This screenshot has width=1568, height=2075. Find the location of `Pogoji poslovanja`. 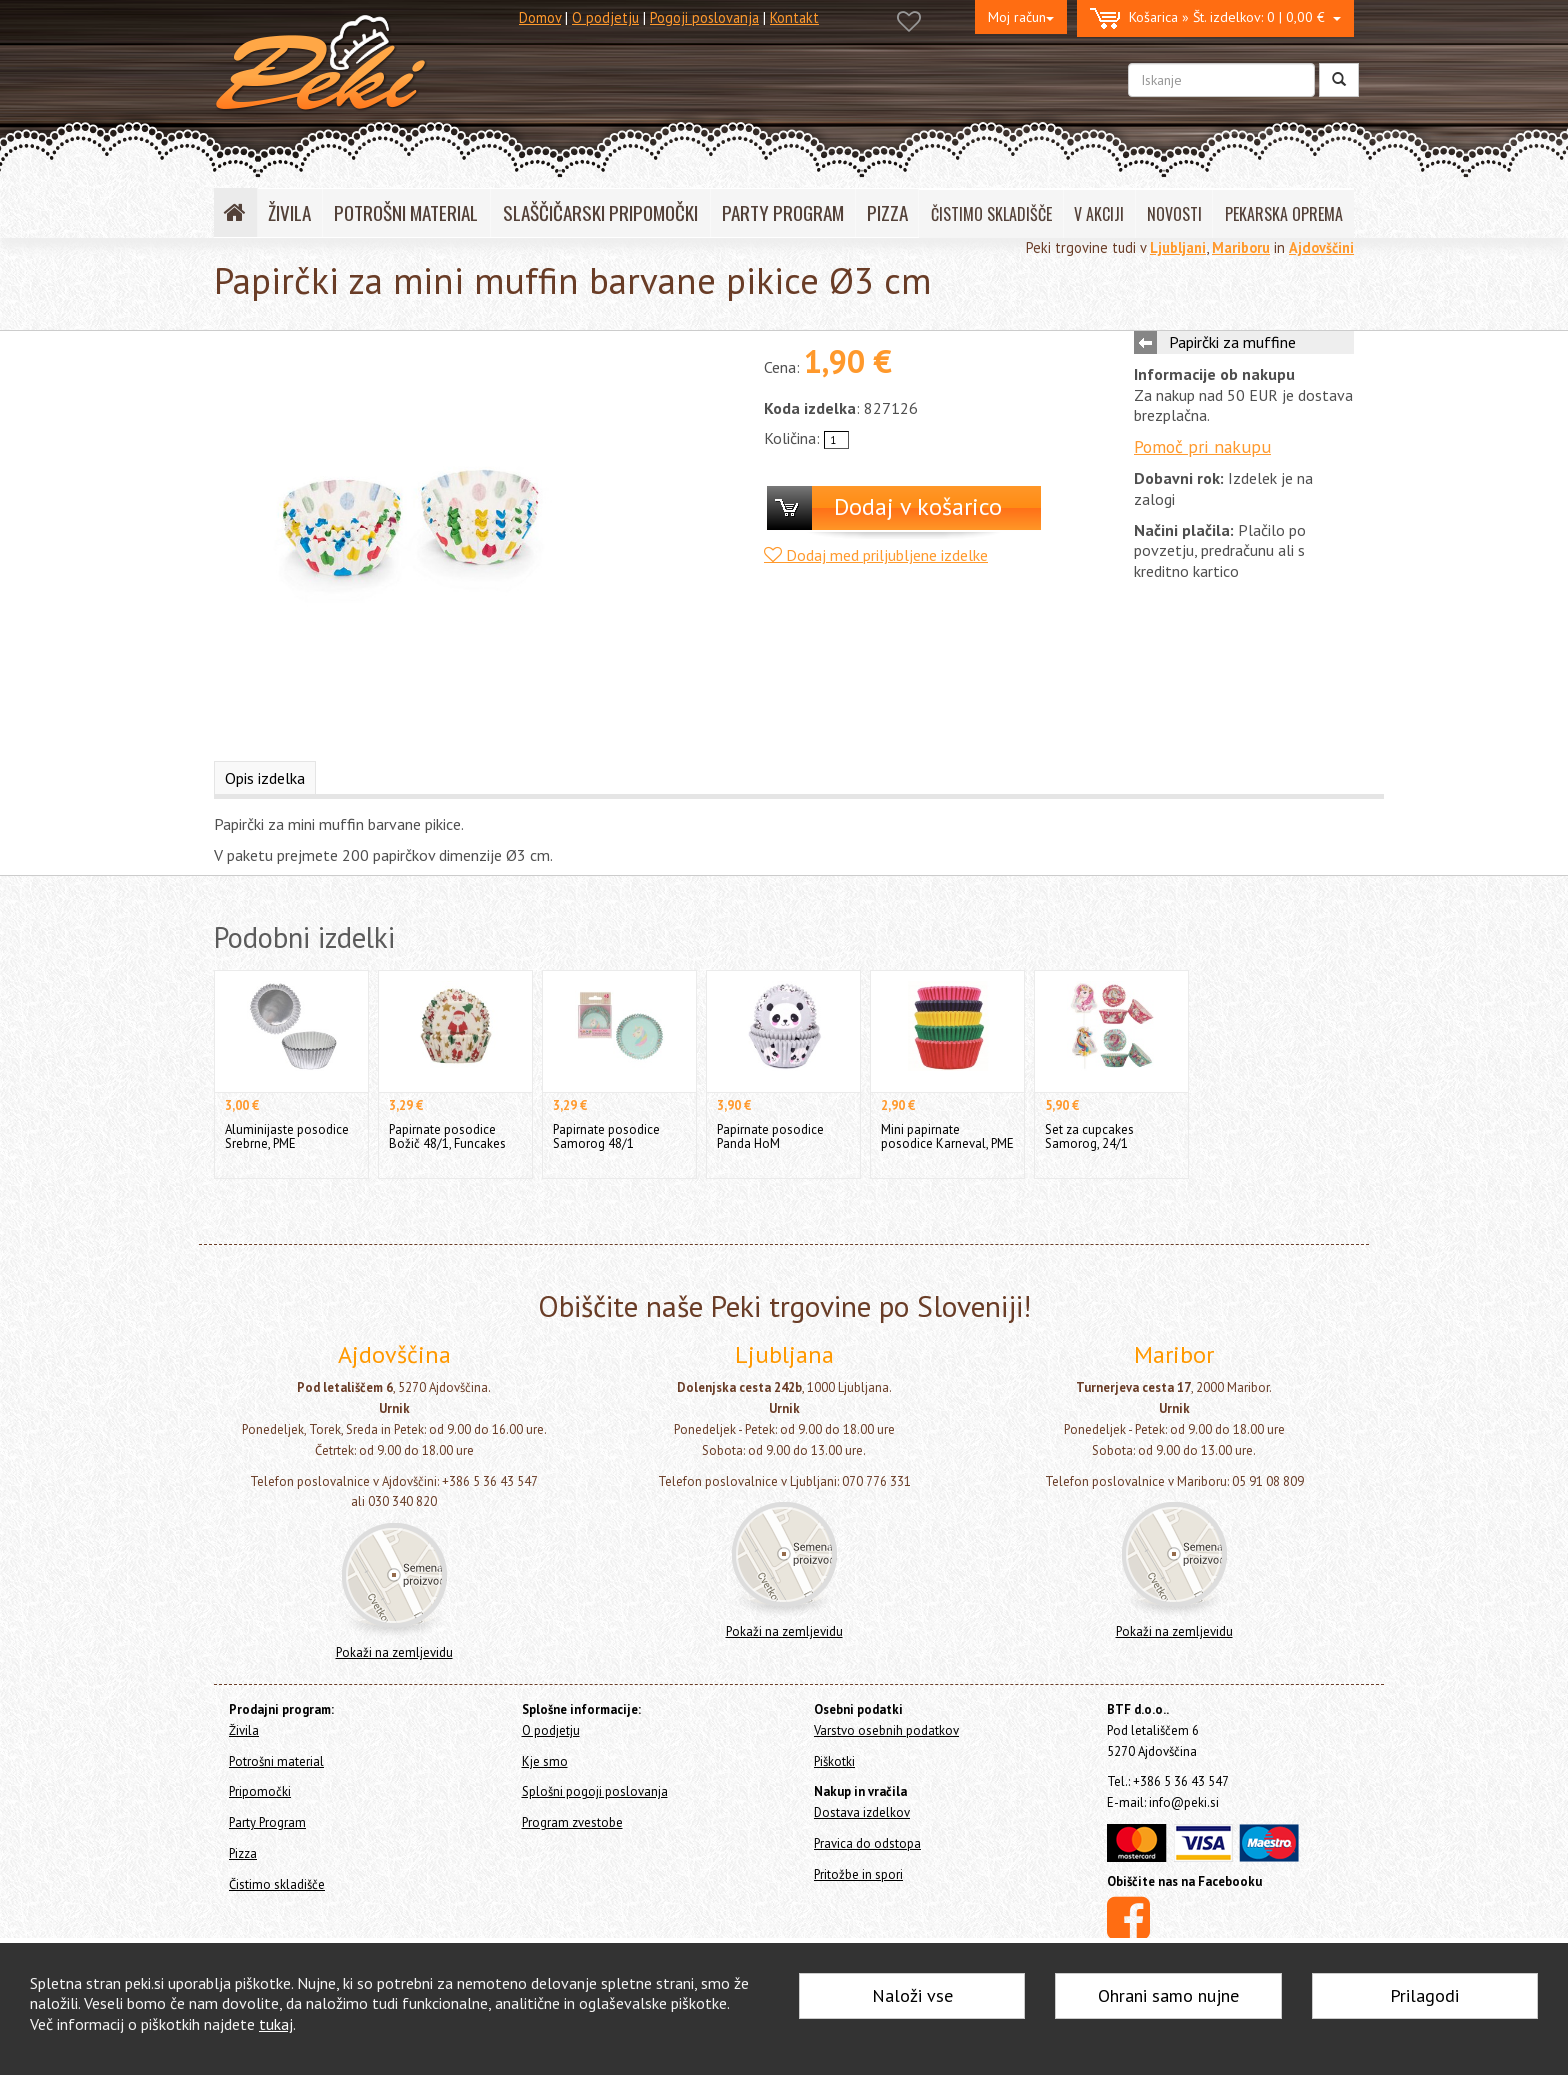

Pogoji poslovanja is located at coordinates (704, 17).